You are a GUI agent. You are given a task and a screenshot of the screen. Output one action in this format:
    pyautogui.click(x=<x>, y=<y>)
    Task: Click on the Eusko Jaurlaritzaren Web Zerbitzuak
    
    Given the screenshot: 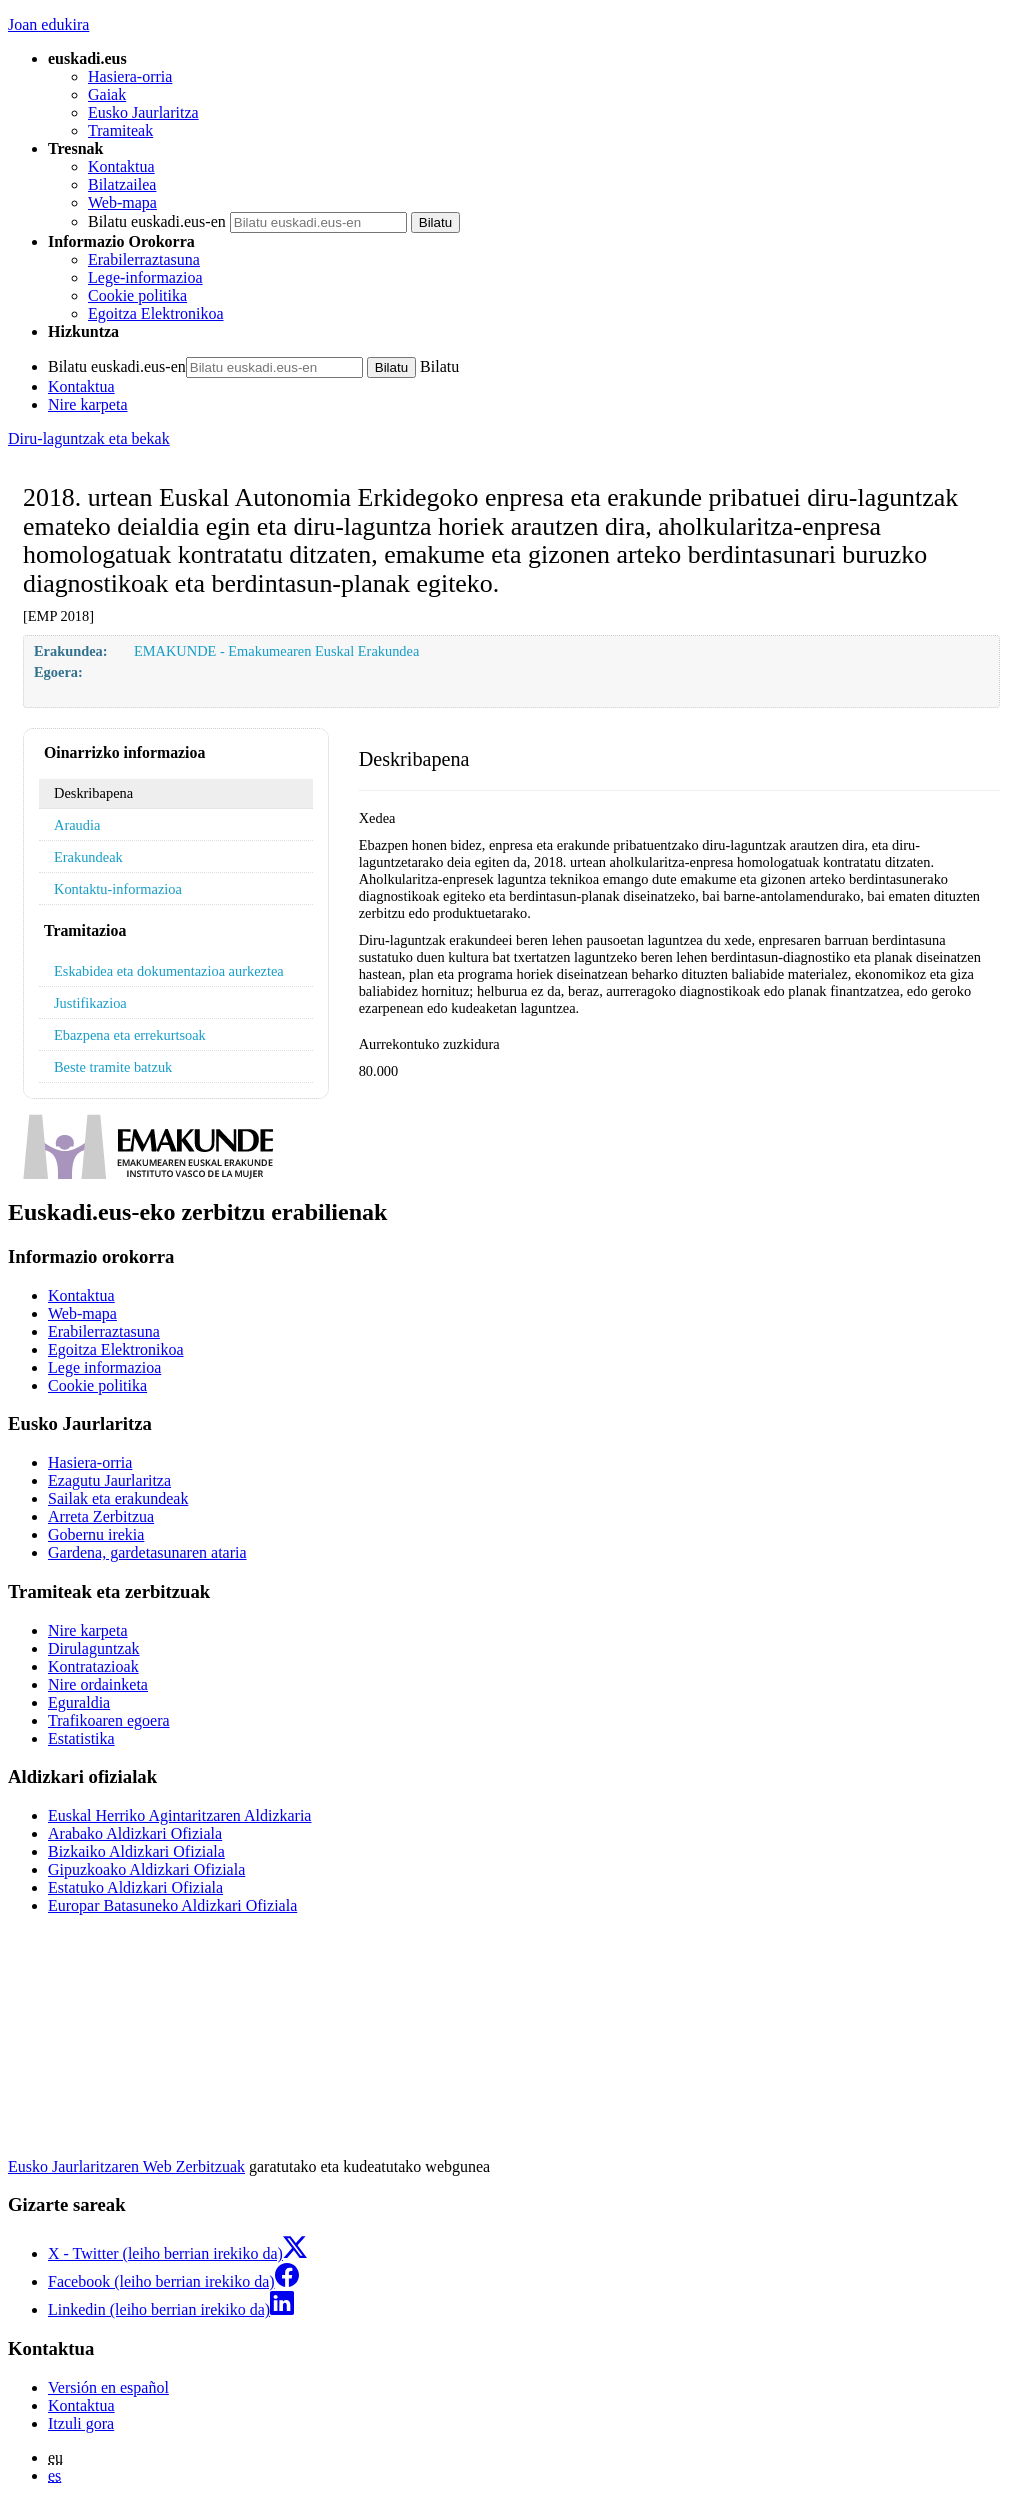 What is the action you would take?
    pyautogui.click(x=126, y=2166)
    